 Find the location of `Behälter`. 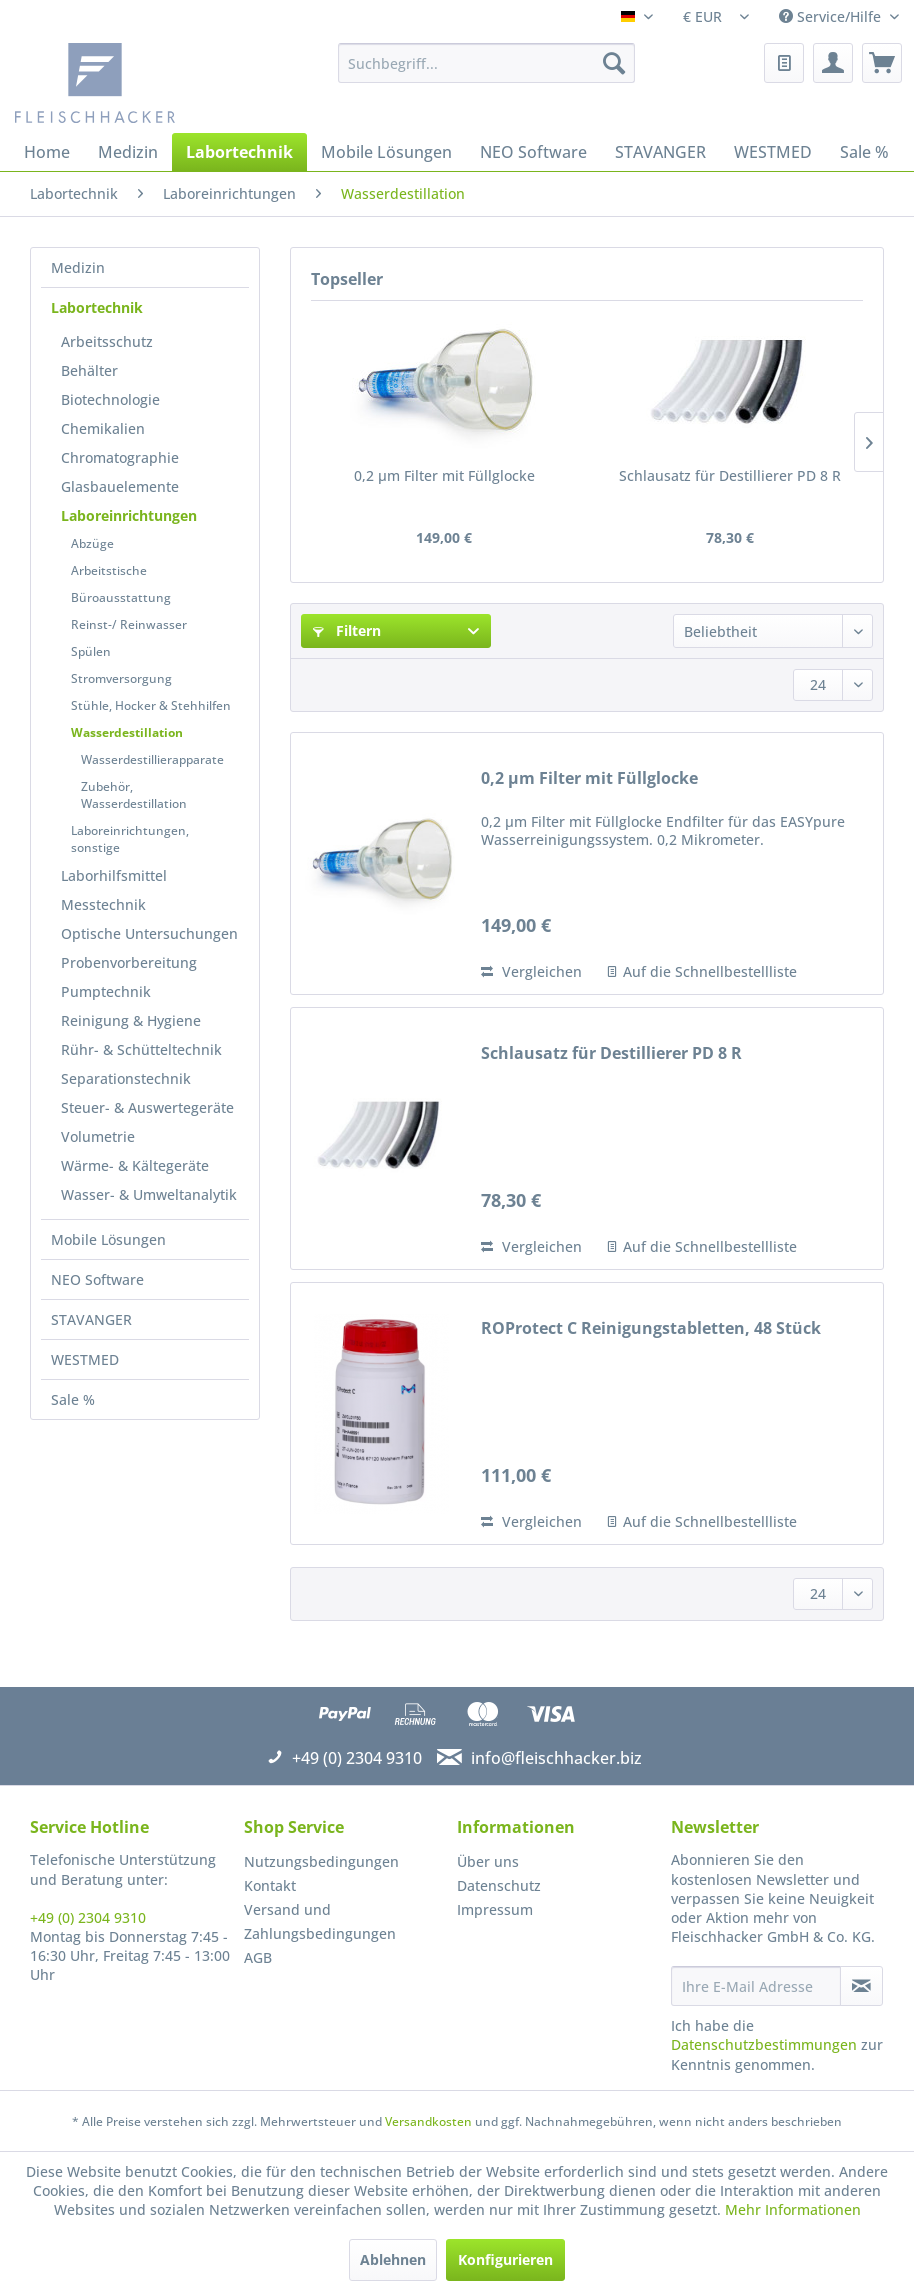

Behälter is located at coordinates (89, 370).